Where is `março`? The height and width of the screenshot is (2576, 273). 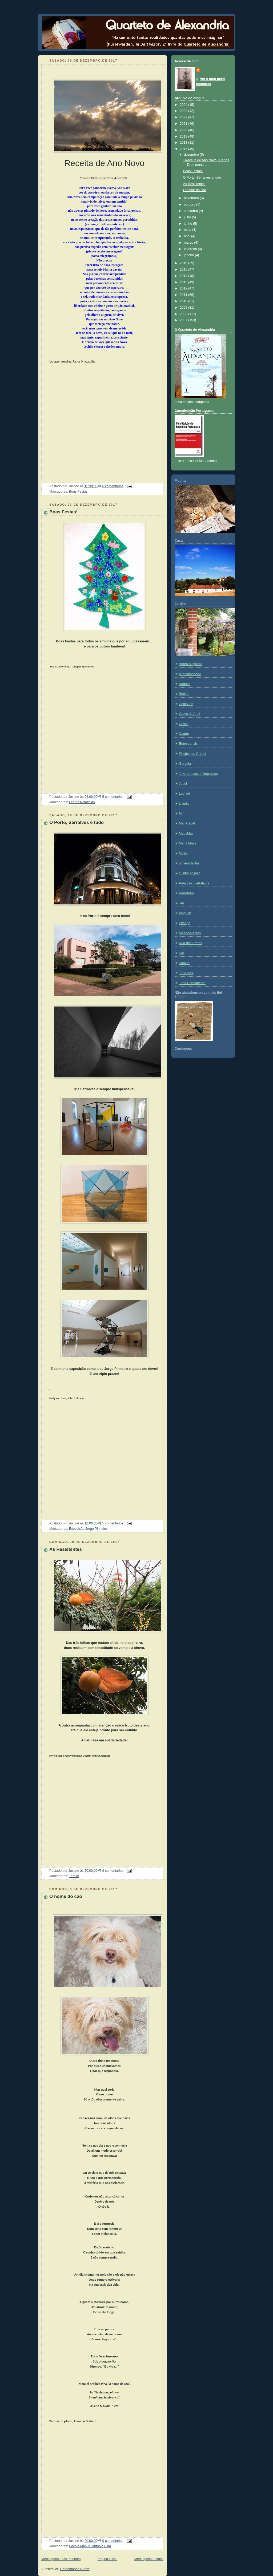
março is located at coordinates (189, 242).